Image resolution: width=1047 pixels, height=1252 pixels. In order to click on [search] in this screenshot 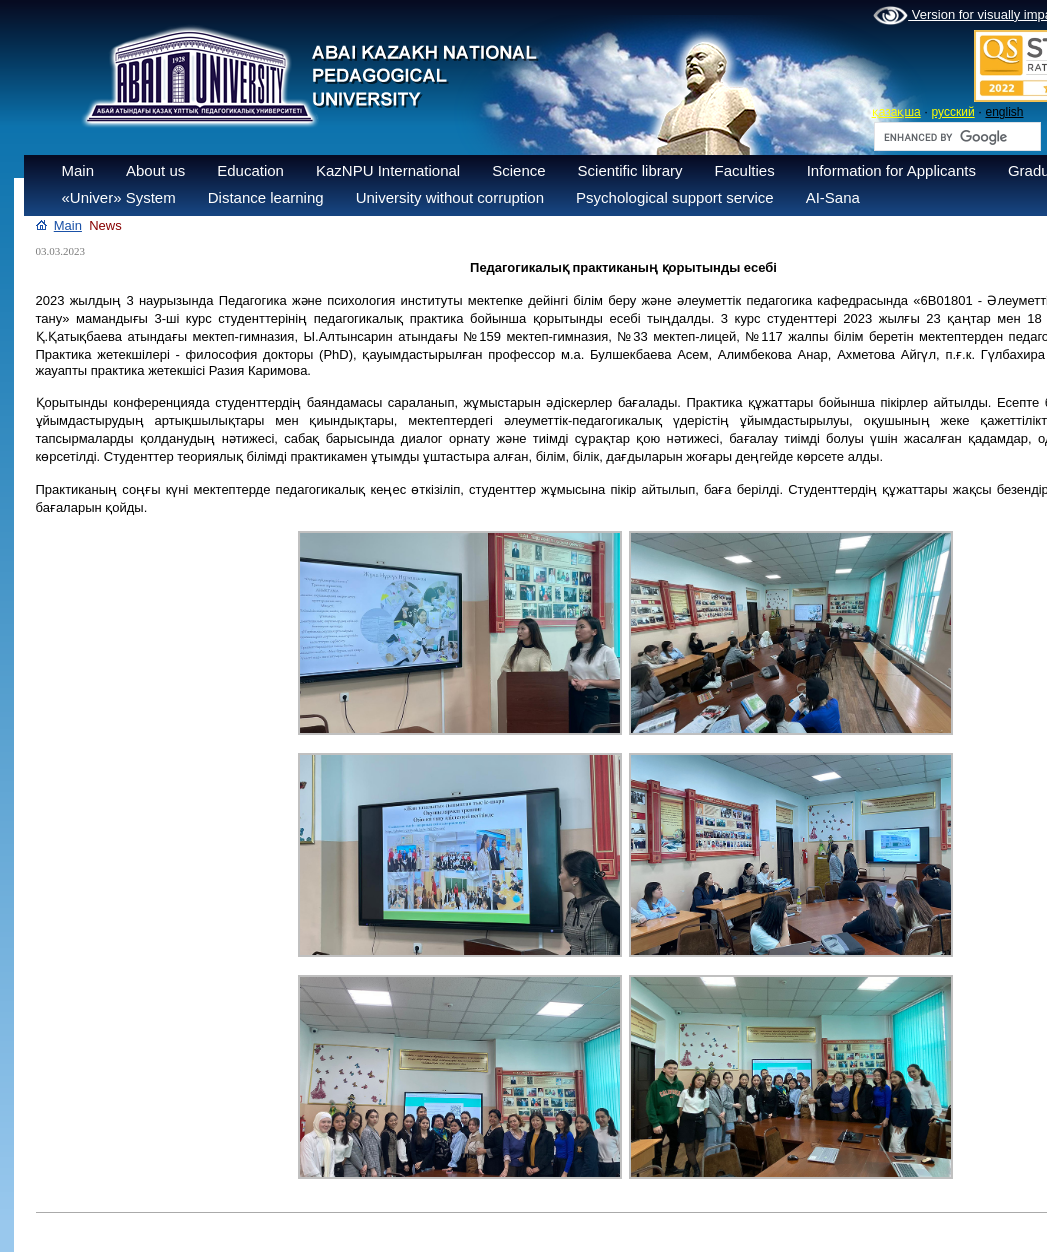, I will do `click(955, 137)`.